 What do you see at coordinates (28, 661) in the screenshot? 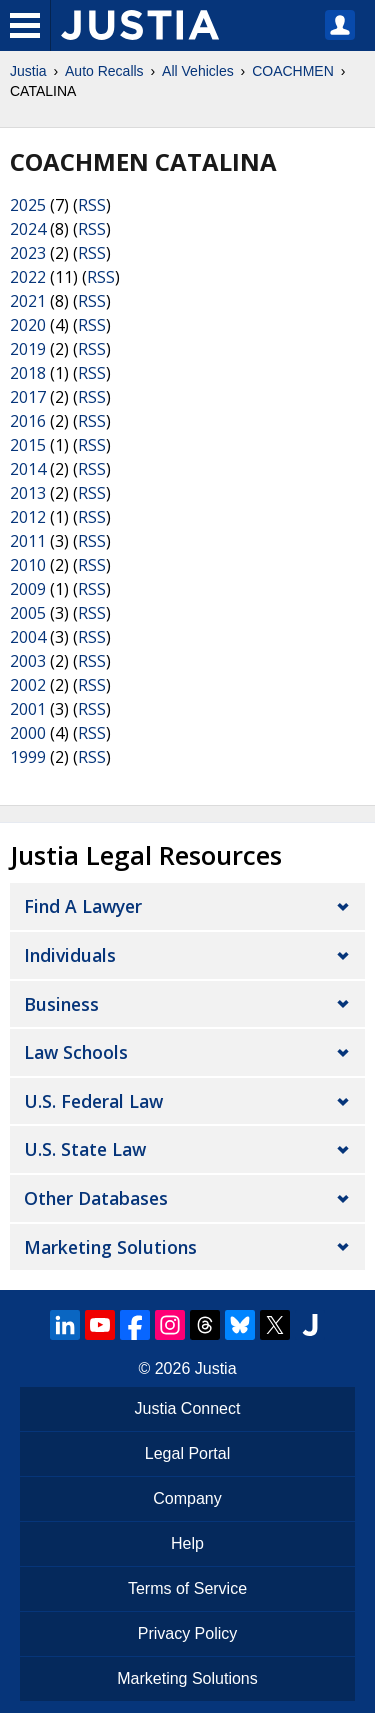
I see `2003` at bounding box center [28, 661].